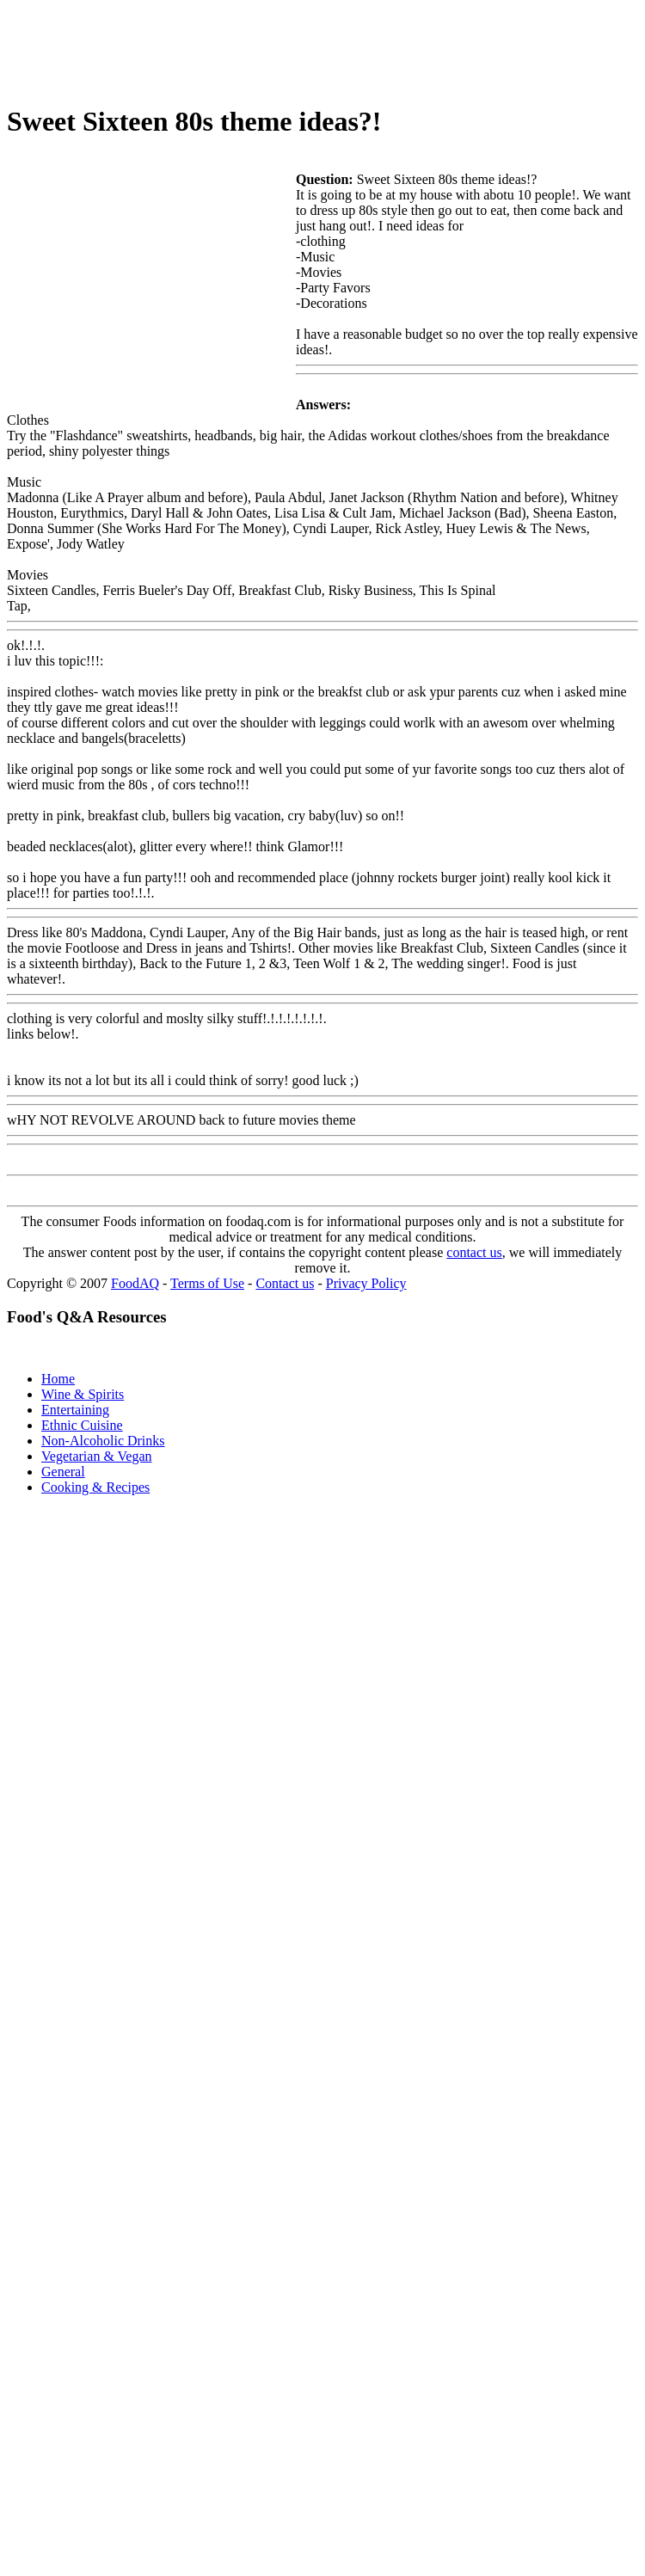 The height and width of the screenshot is (2576, 645). Describe the element at coordinates (284, 1283) in the screenshot. I see `Contact us` at that location.